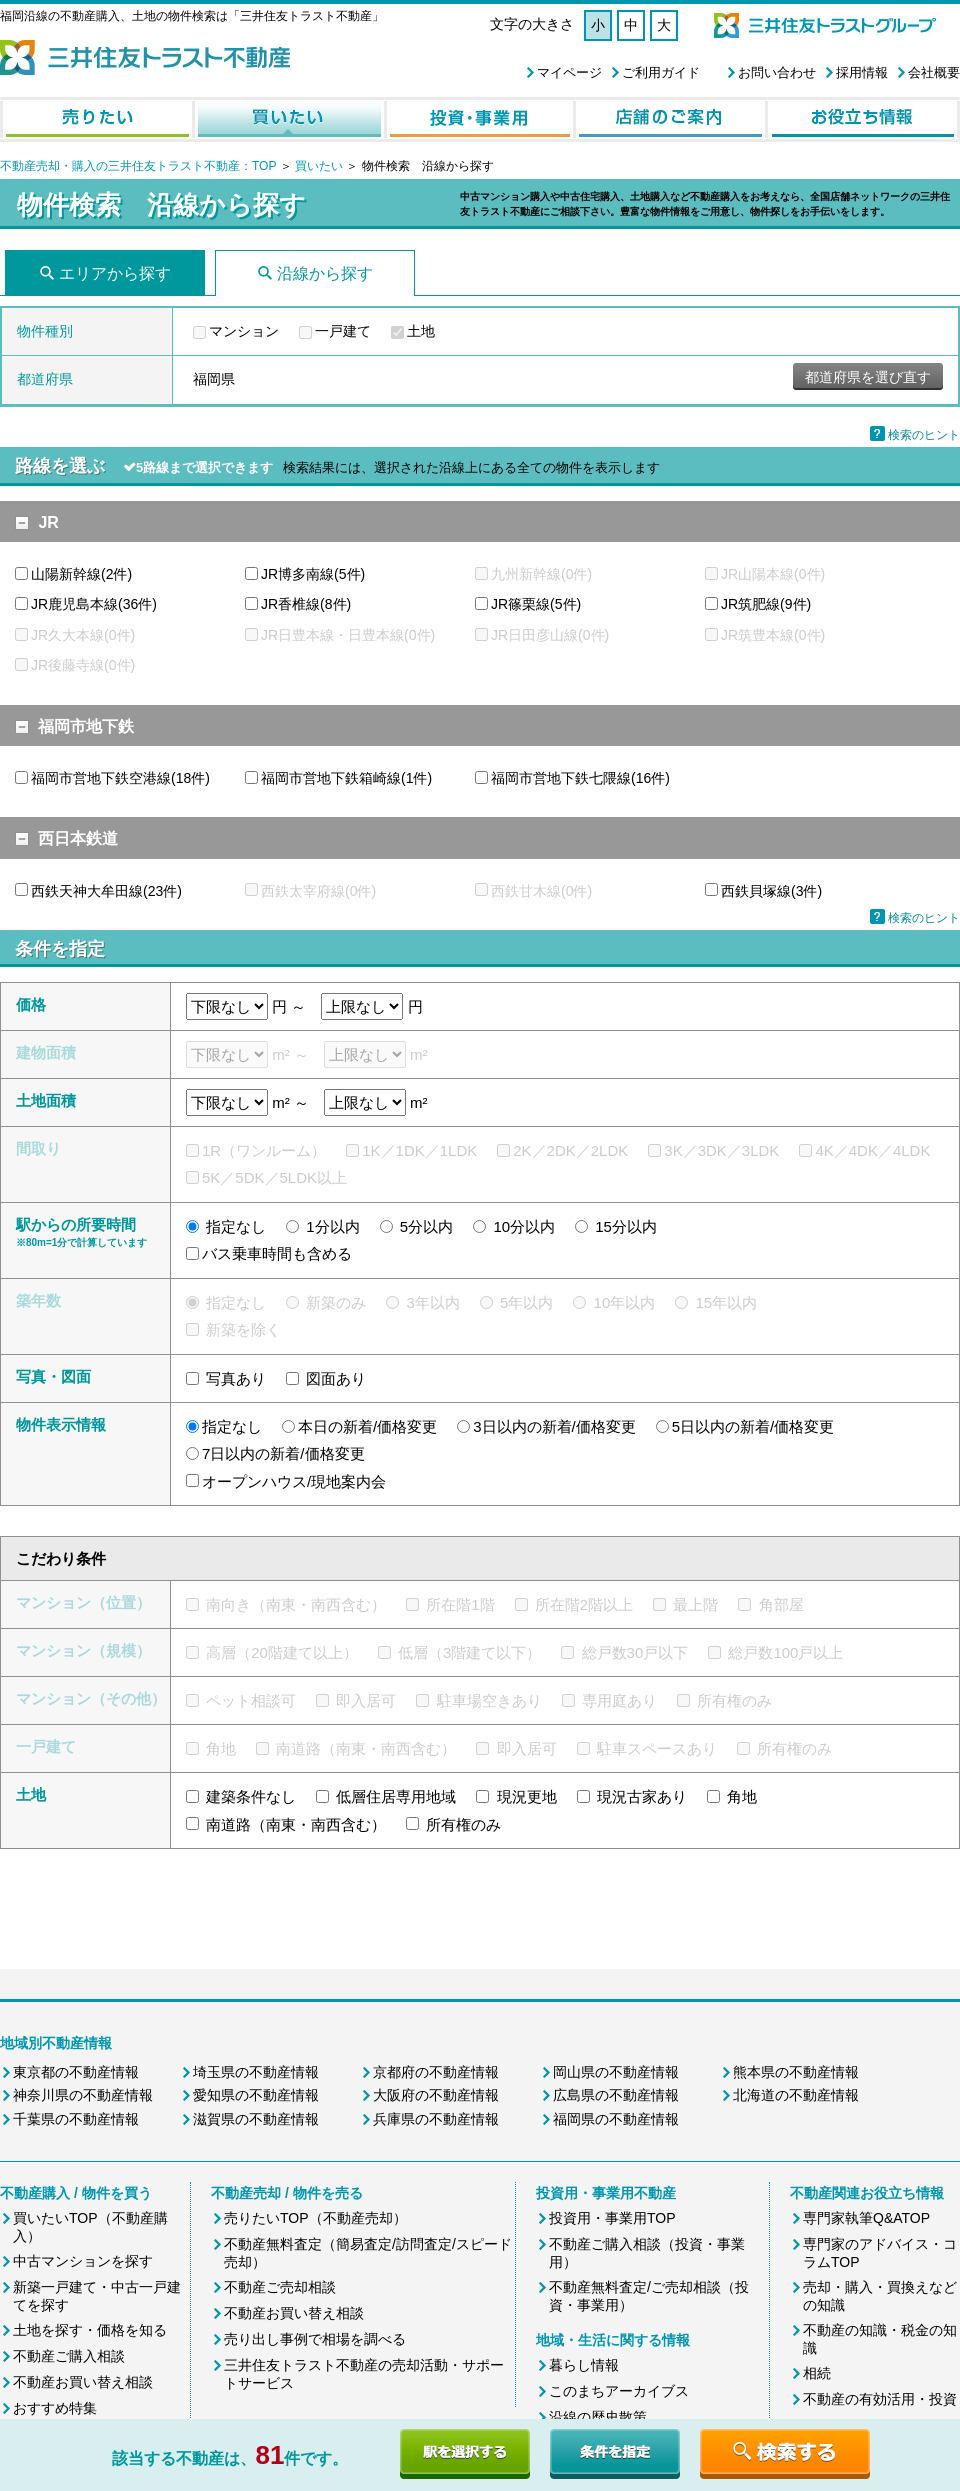  I want to click on 3年以内, so click(433, 1302).